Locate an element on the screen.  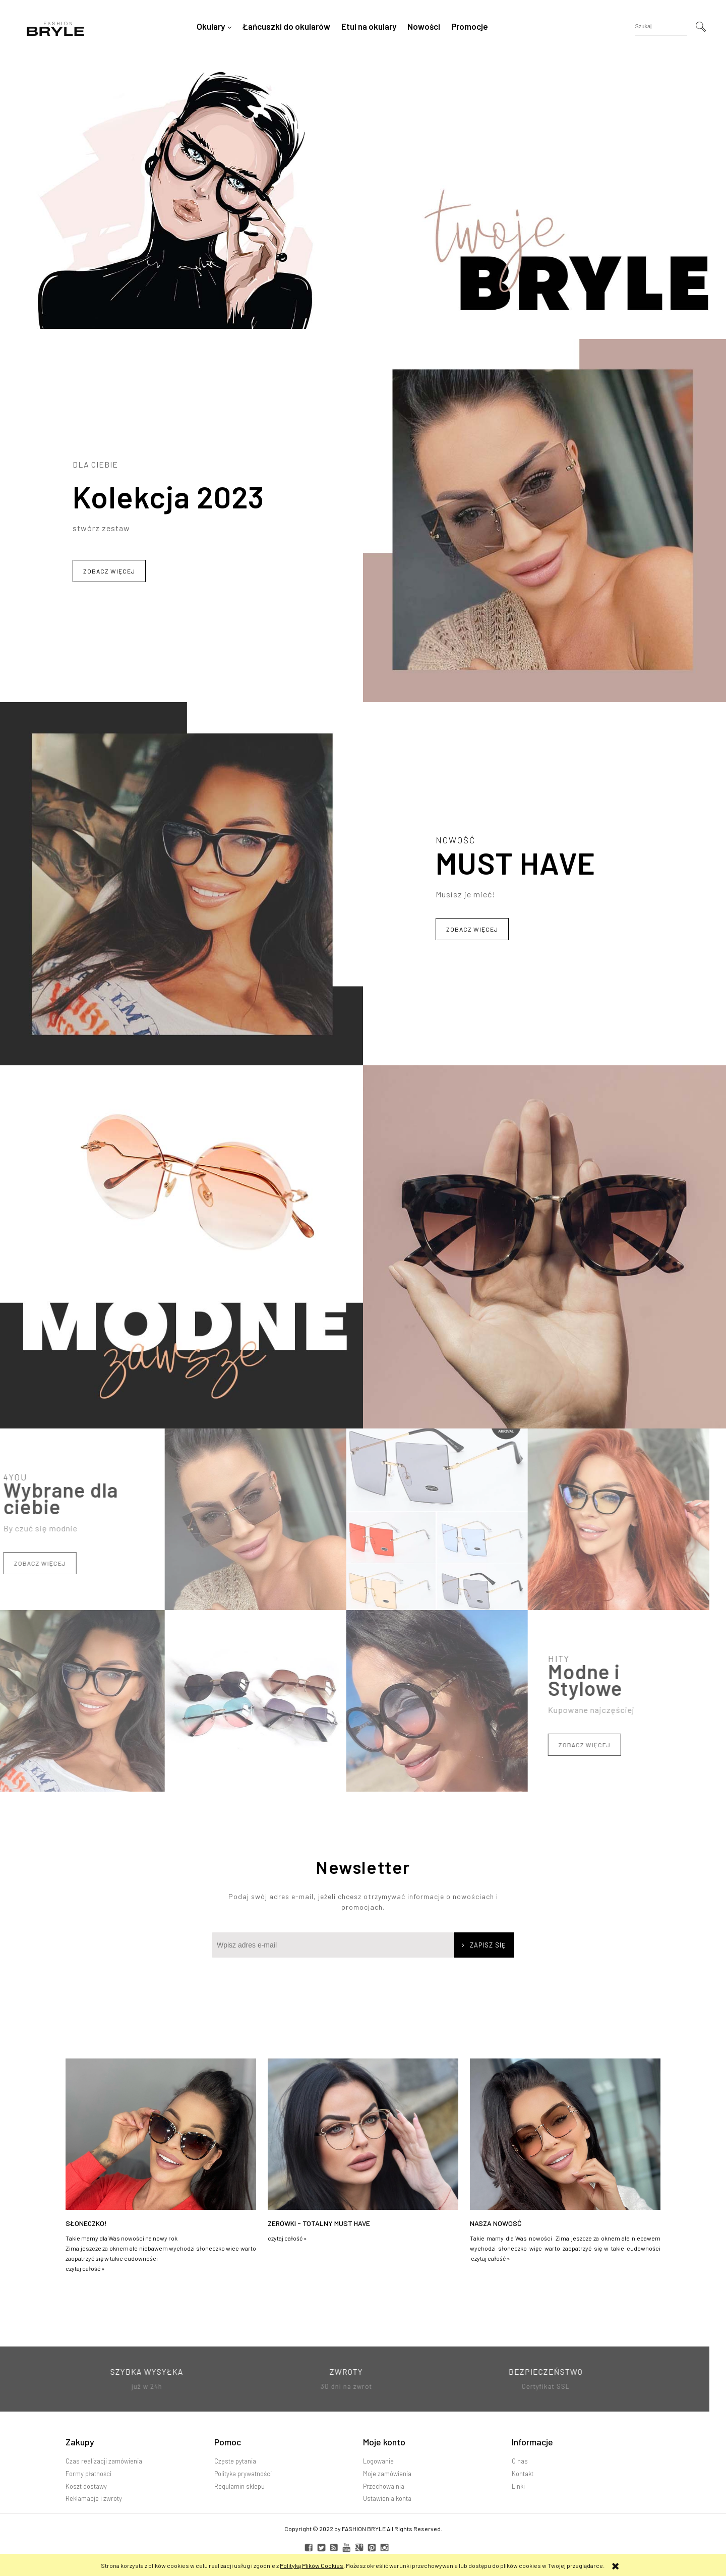
Logowanie is located at coordinates (378, 2461).